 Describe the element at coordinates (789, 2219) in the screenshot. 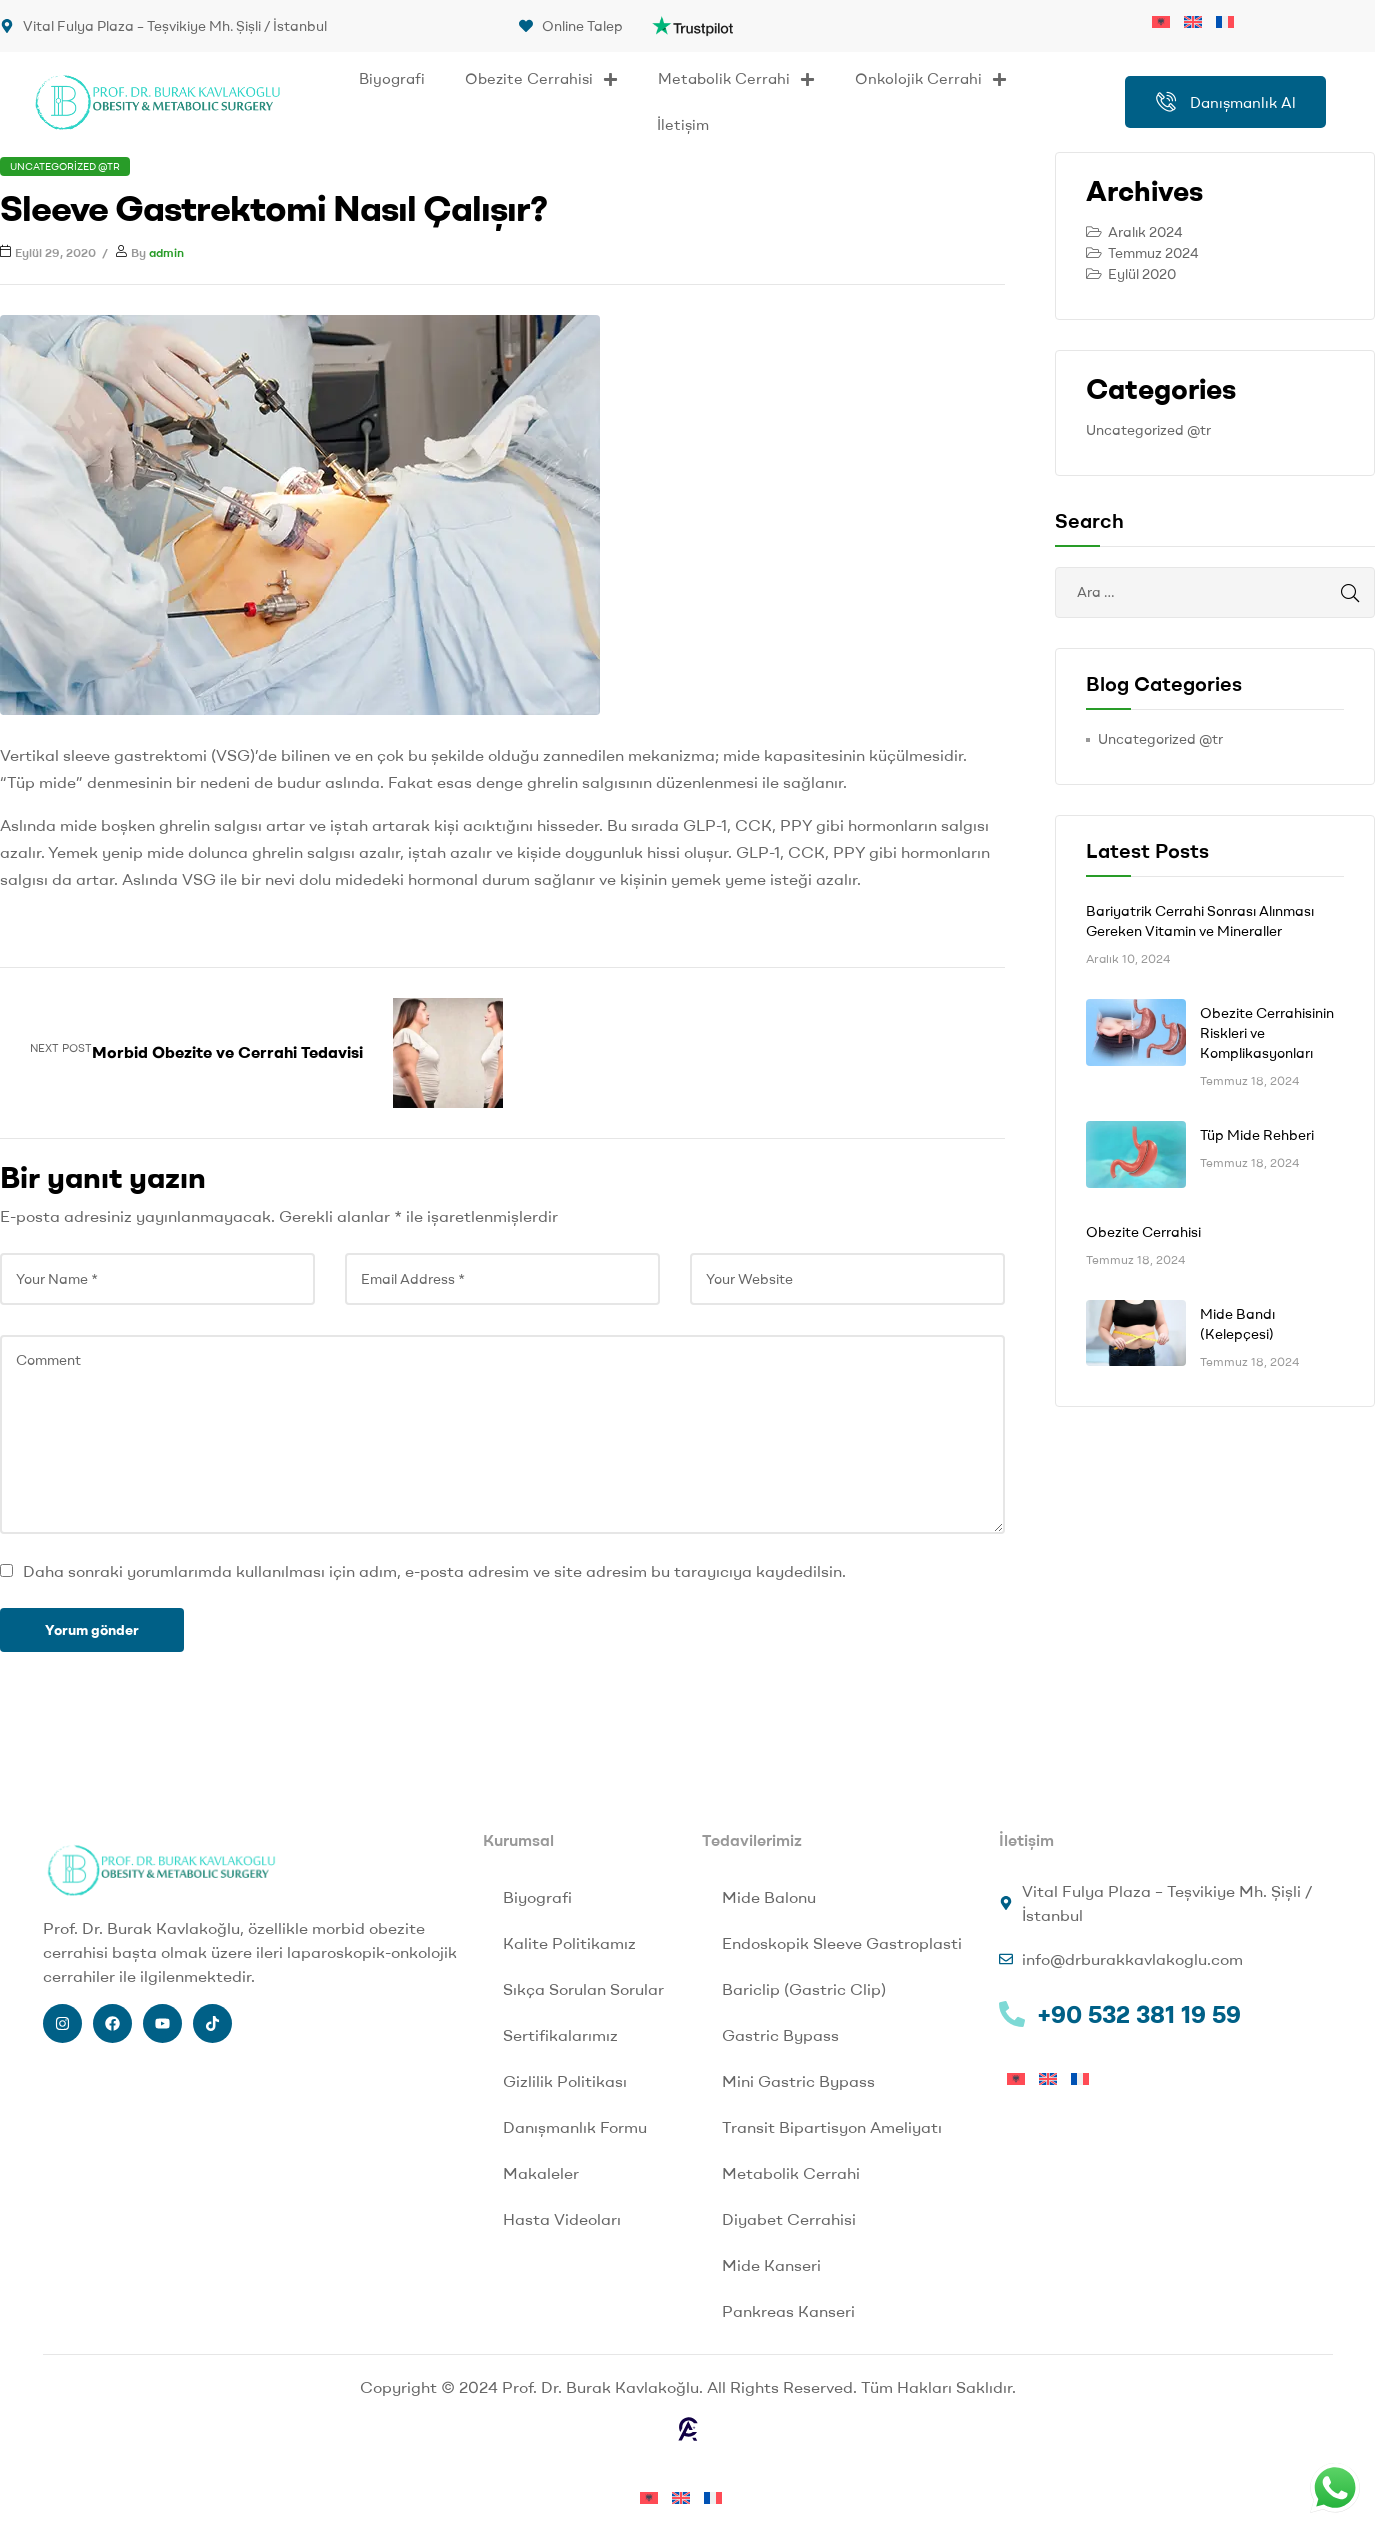

I see `Diyabet Cerrahisi` at that location.